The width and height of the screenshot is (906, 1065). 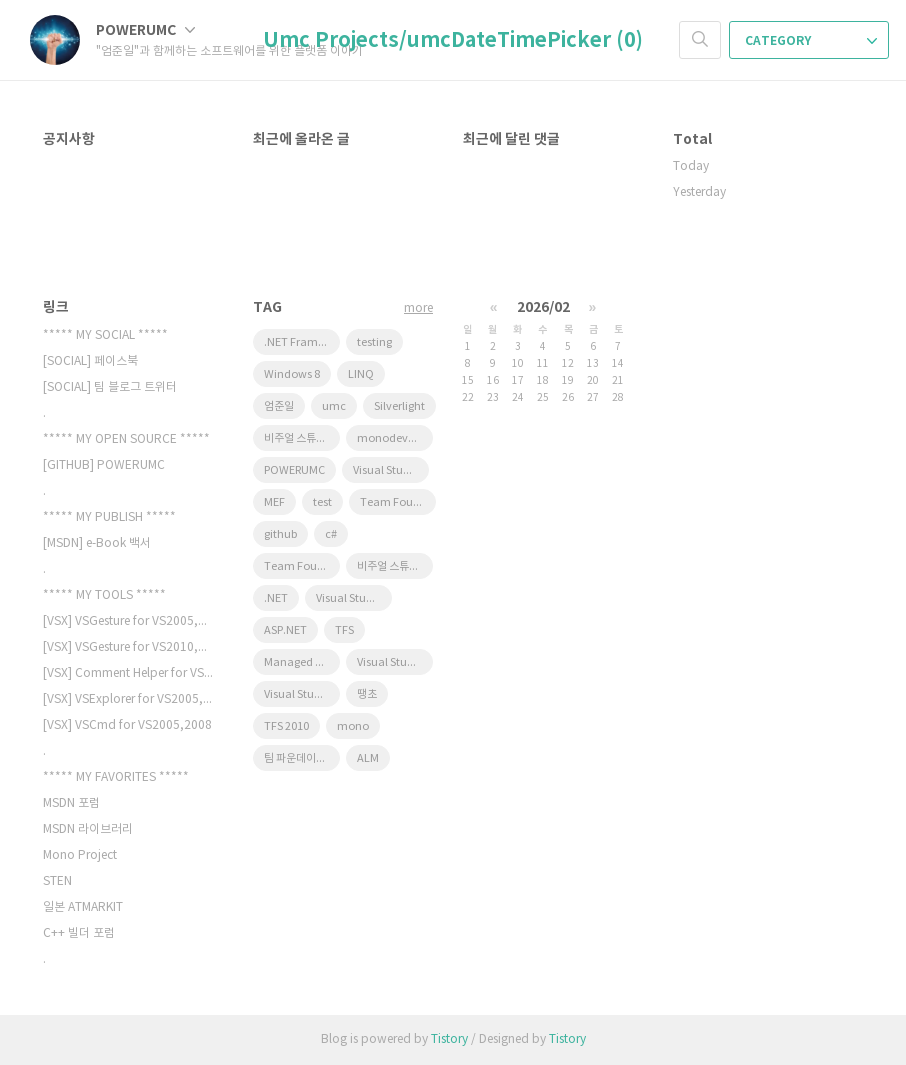 What do you see at coordinates (393, 566) in the screenshot?
I see `비주얼 스튜디오` at bounding box center [393, 566].